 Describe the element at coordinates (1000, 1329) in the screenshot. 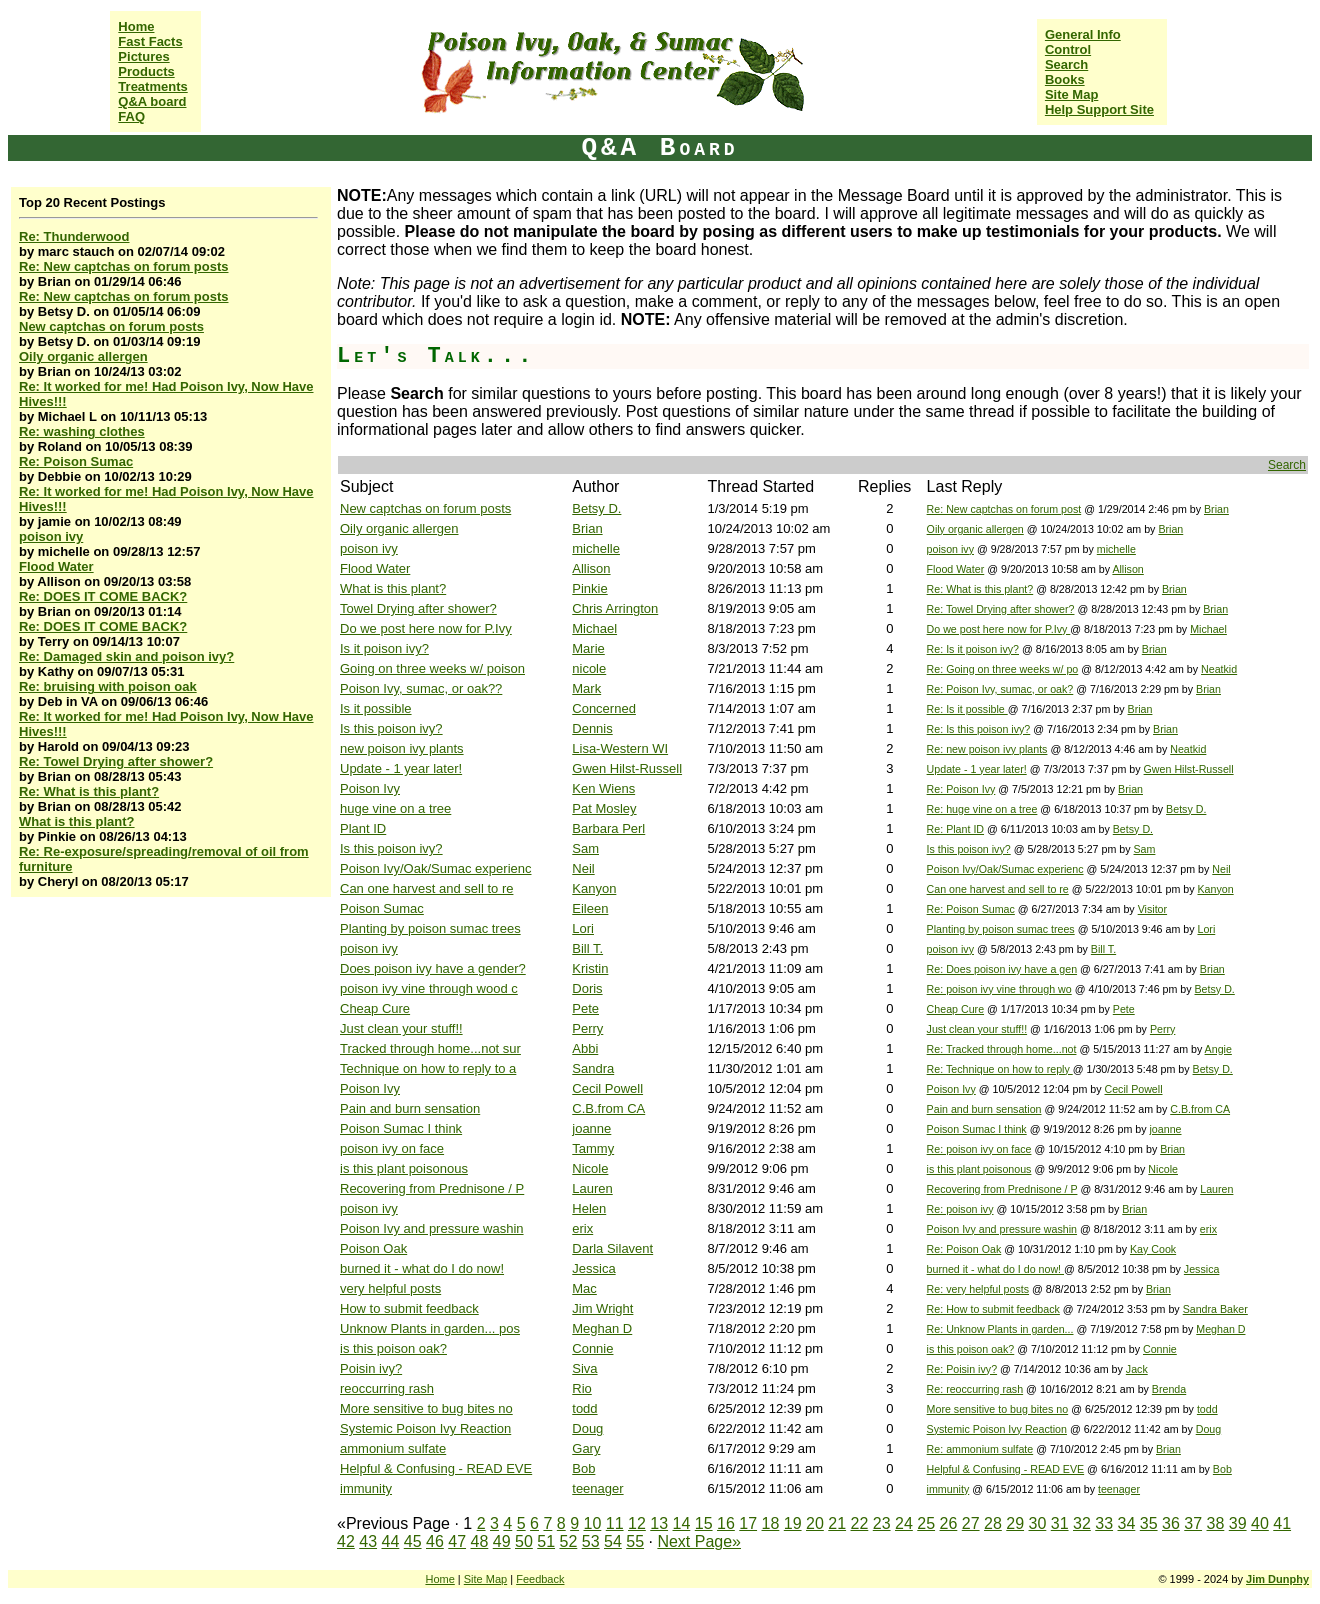

I see `Re: Unknow Plants in garden...` at that location.